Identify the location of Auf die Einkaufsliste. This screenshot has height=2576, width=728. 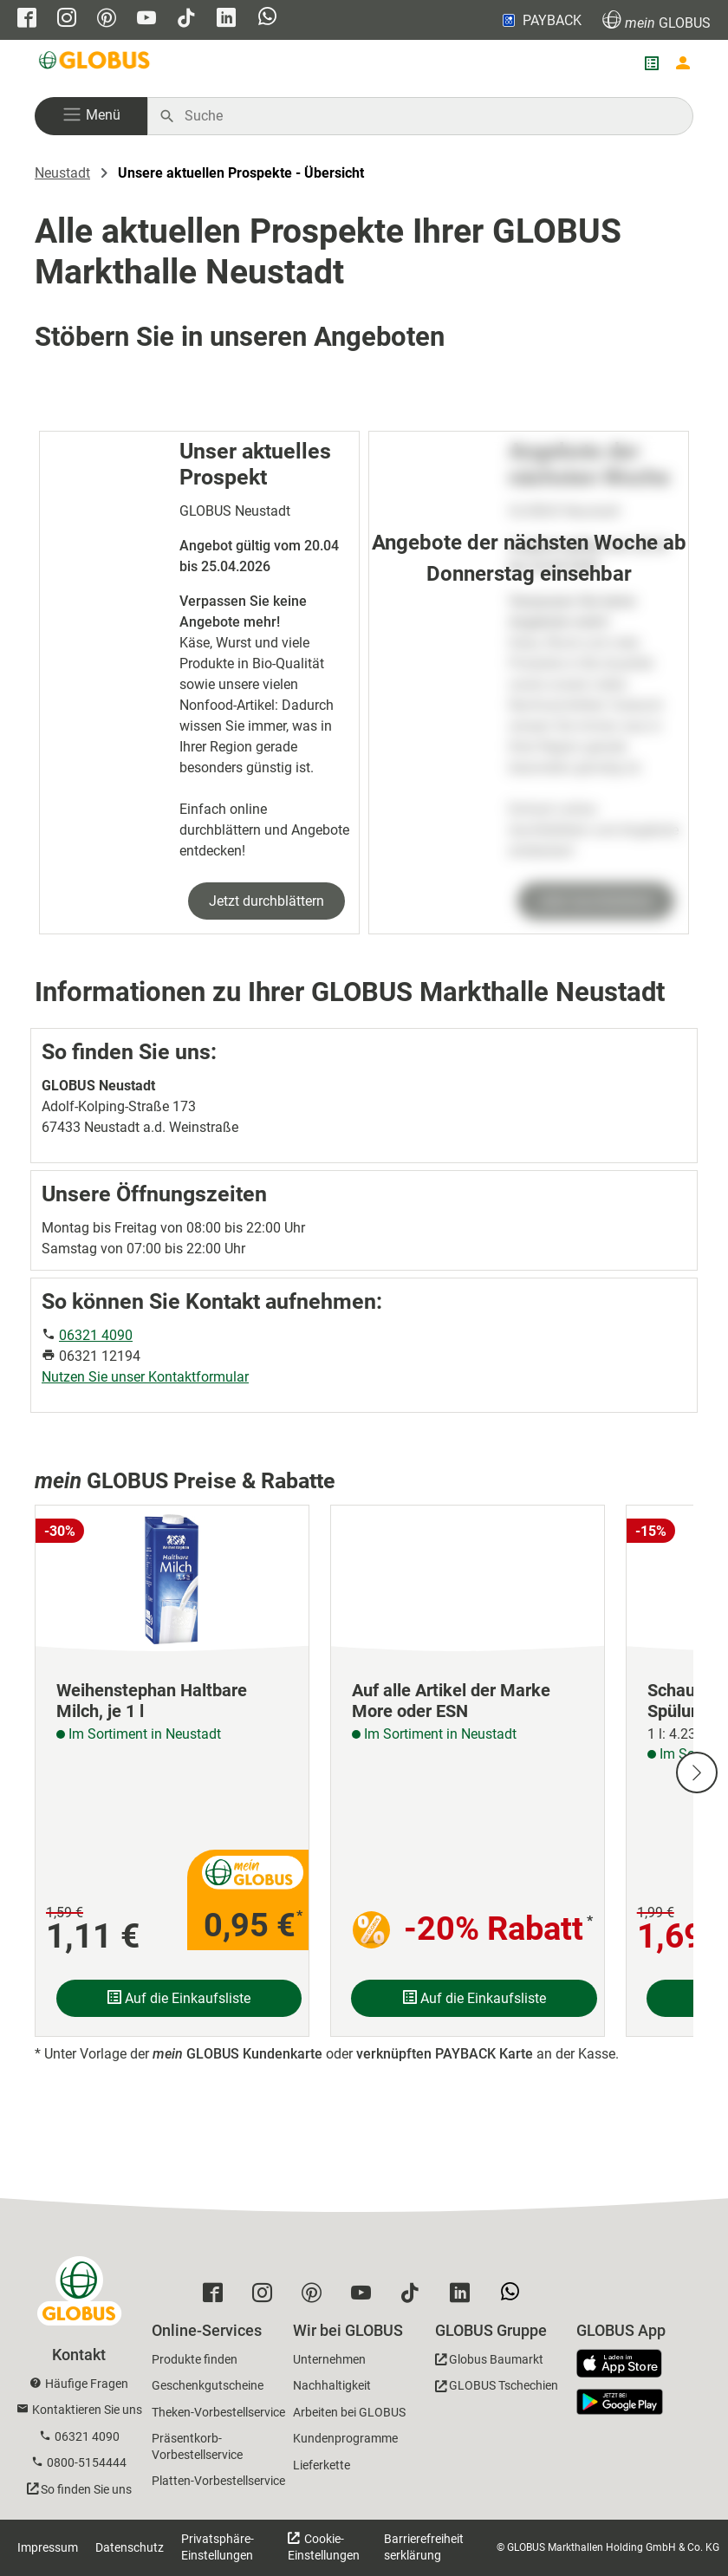
(178, 1998).